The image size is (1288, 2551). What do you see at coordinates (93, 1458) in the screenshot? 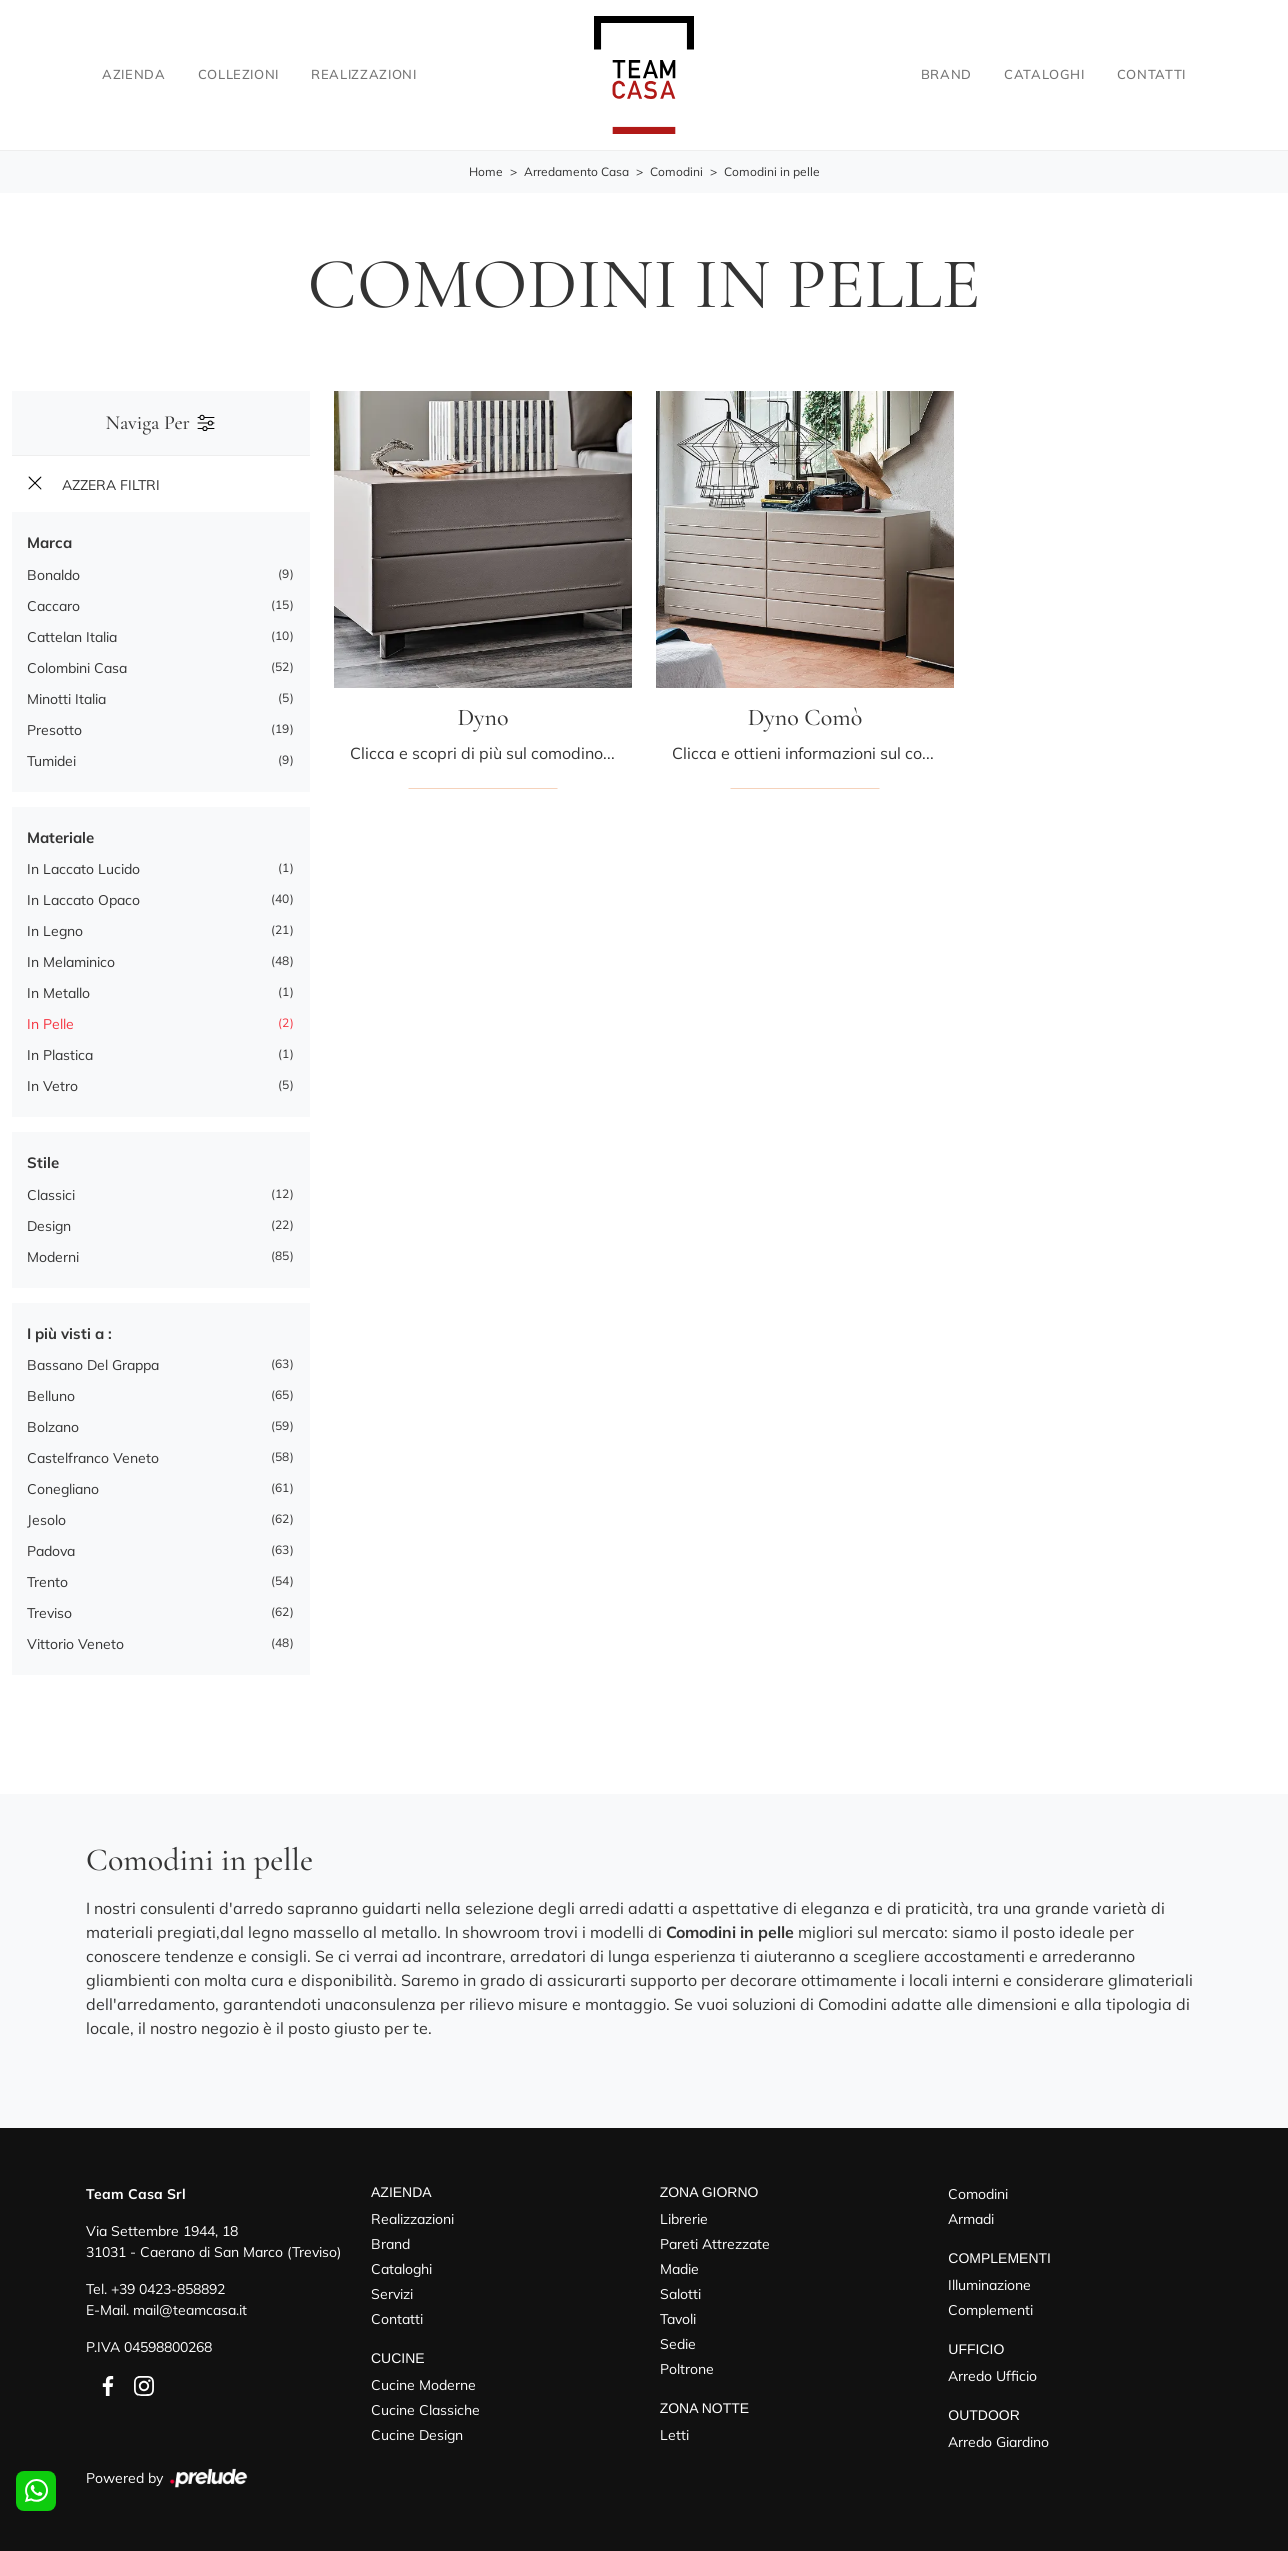
I see `Castelfranco Veneto` at bounding box center [93, 1458].